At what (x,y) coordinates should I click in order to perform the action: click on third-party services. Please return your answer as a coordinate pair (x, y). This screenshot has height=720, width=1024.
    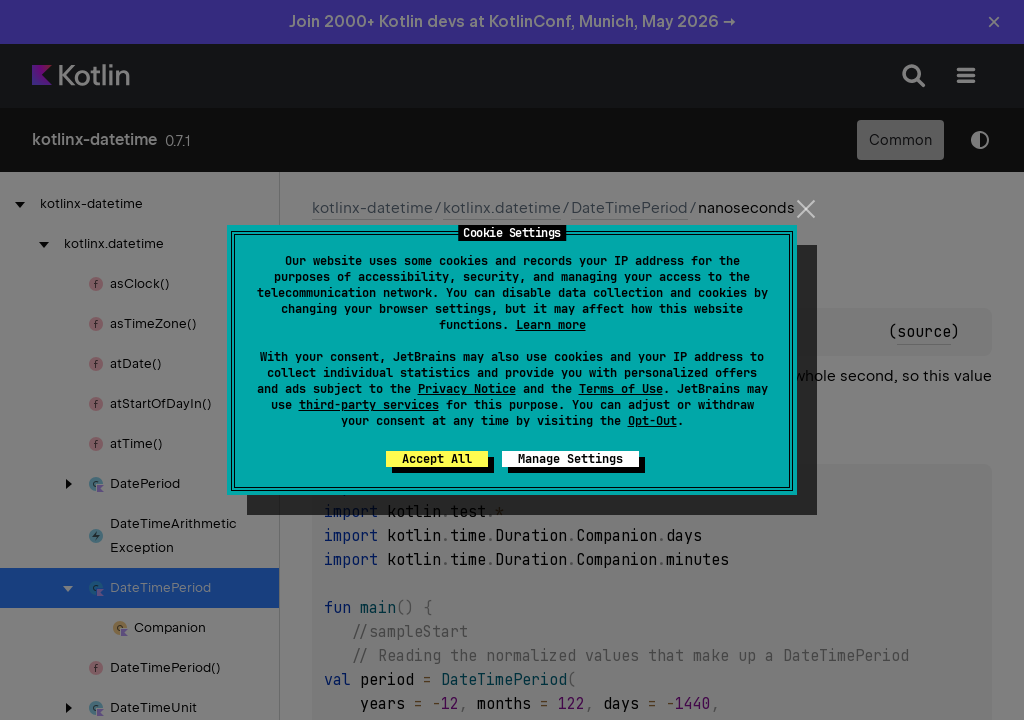
    Looking at the image, I should click on (369, 405).